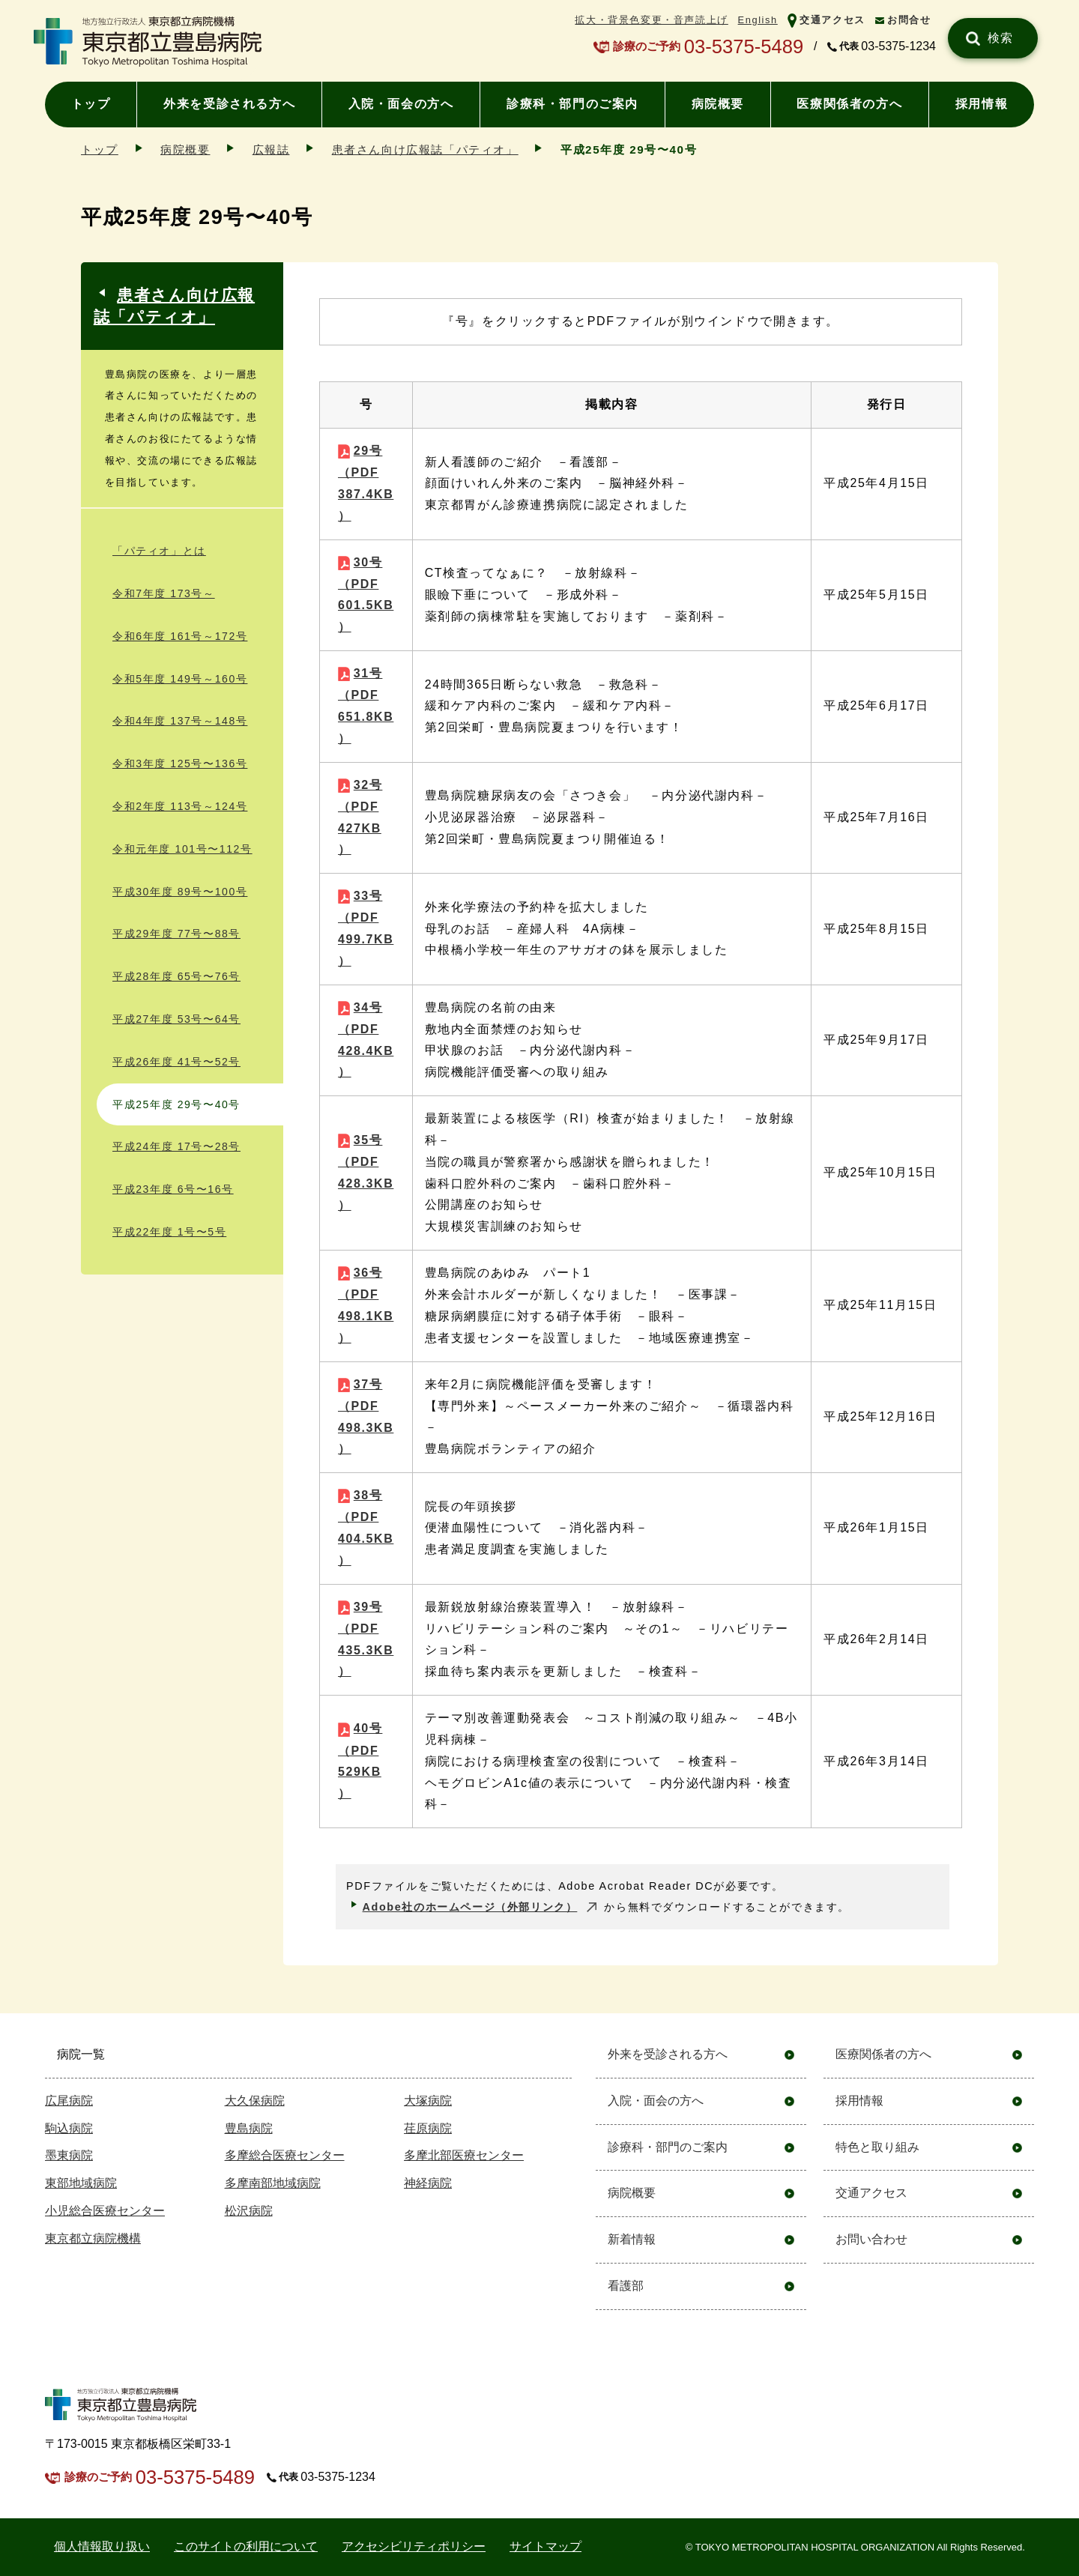 The height and width of the screenshot is (2576, 1079). I want to click on 40号, so click(360, 1761).